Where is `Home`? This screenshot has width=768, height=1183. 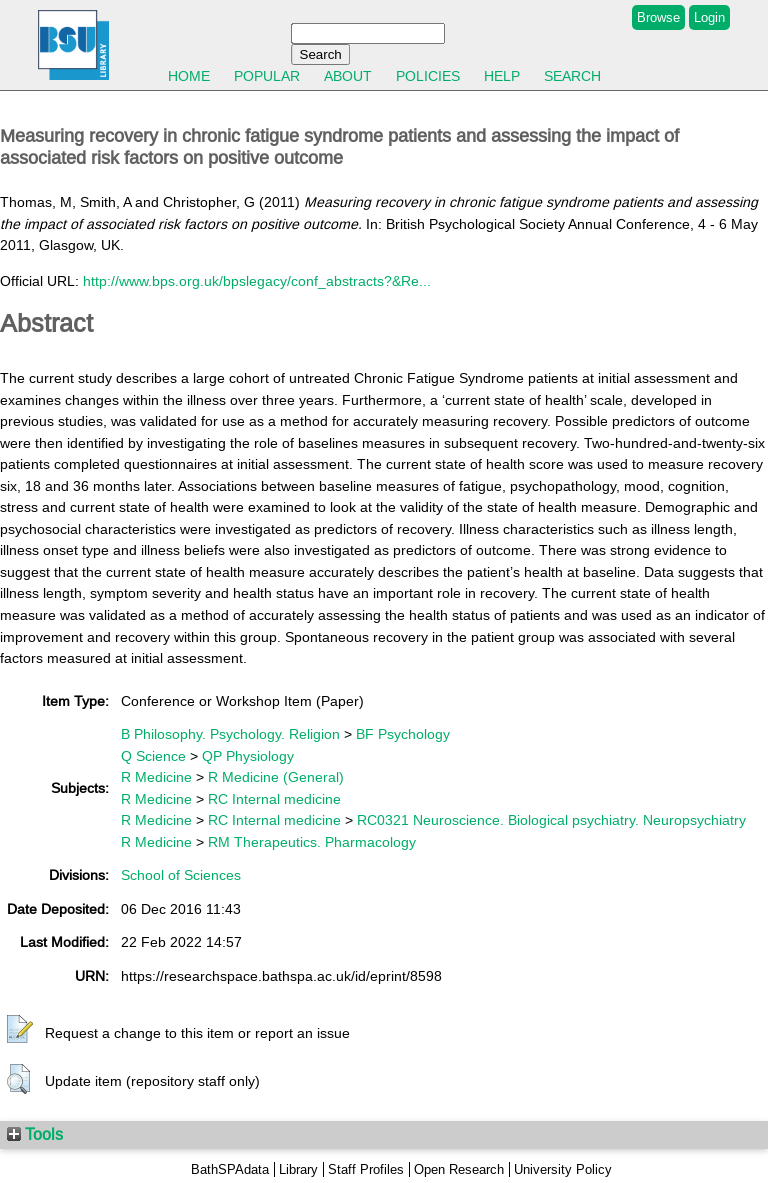
Home is located at coordinates (189, 76).